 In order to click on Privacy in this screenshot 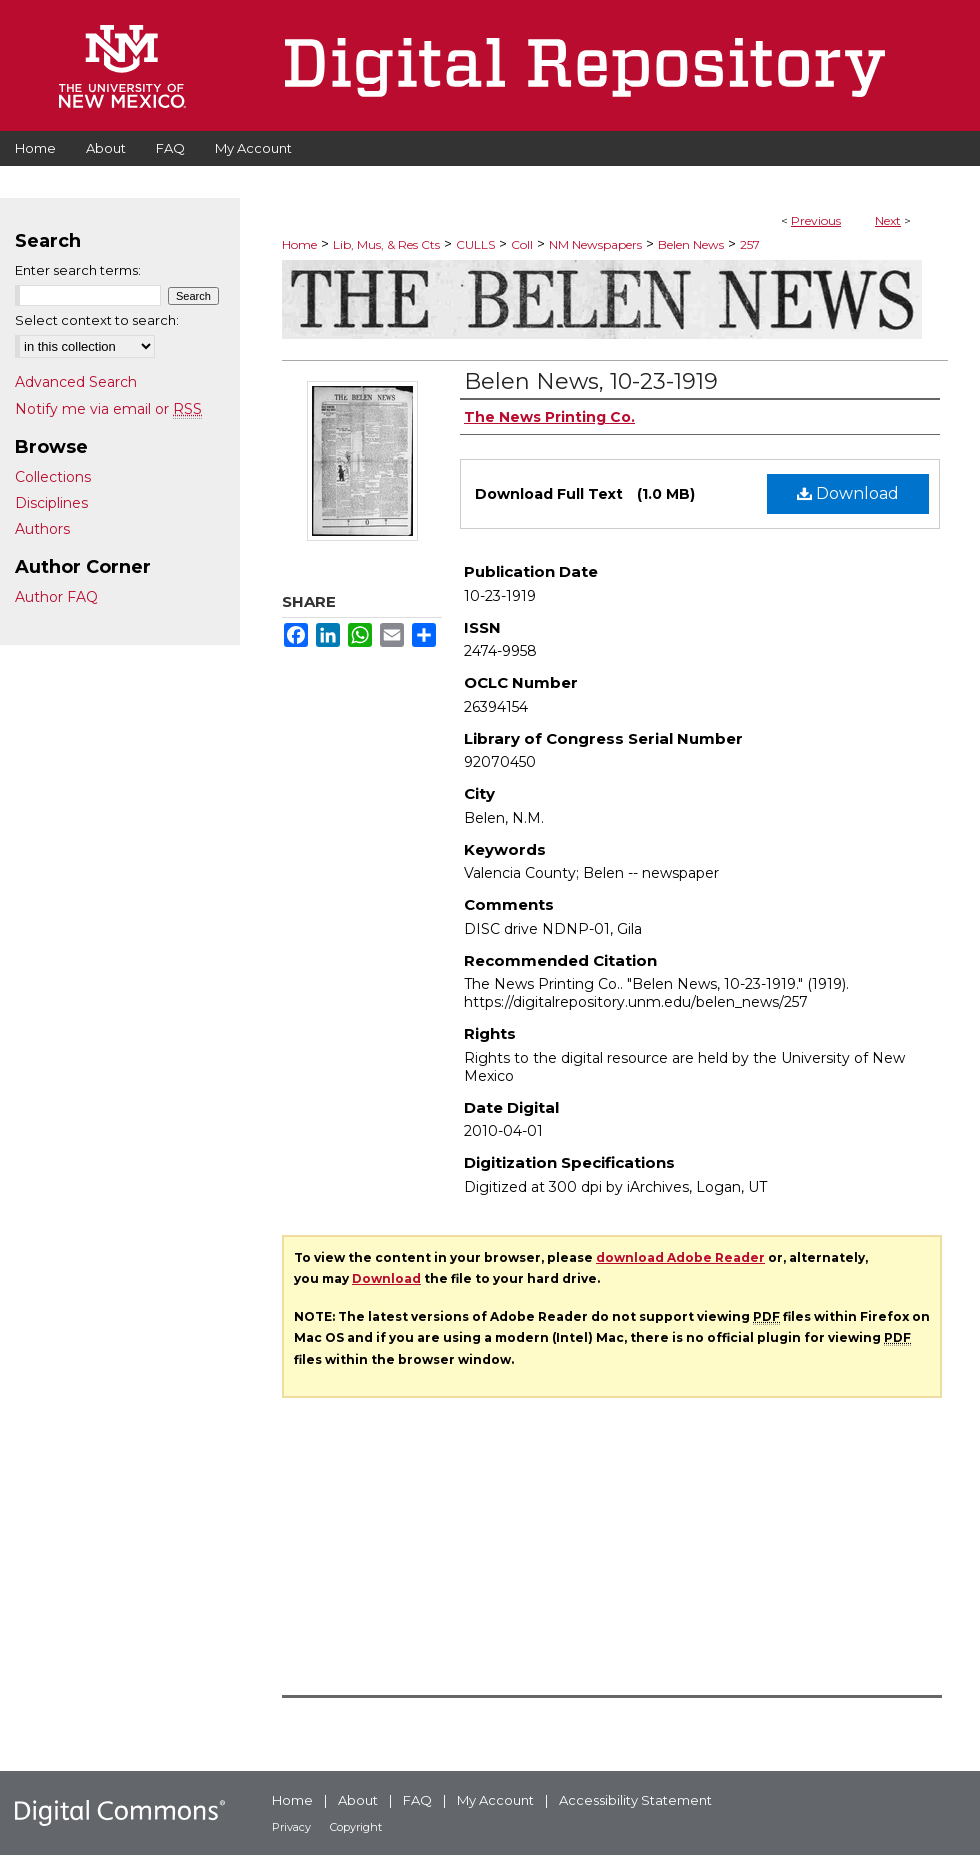, I will do `click(291, 1827)`.